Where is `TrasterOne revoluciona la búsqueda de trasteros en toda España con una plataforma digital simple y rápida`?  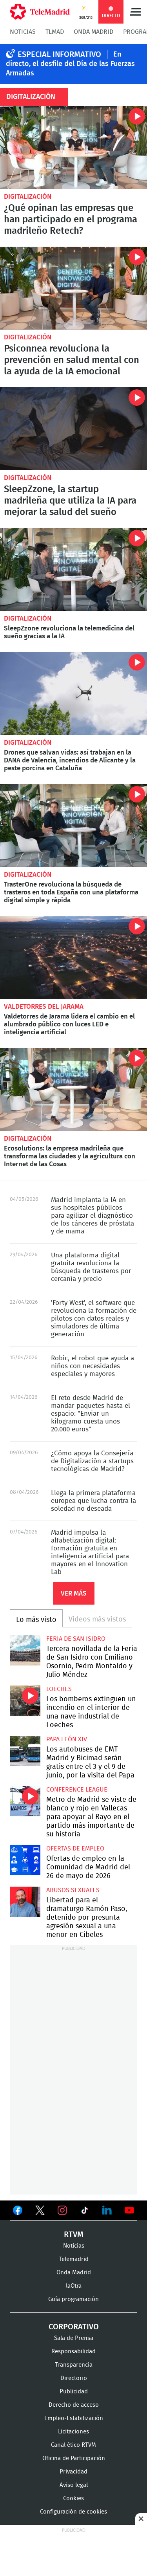
TrasterOne revoluciona la búsqueda de trasteros en toda España con una plataforma digital simple y rápida is located at coordinates (73, 825).